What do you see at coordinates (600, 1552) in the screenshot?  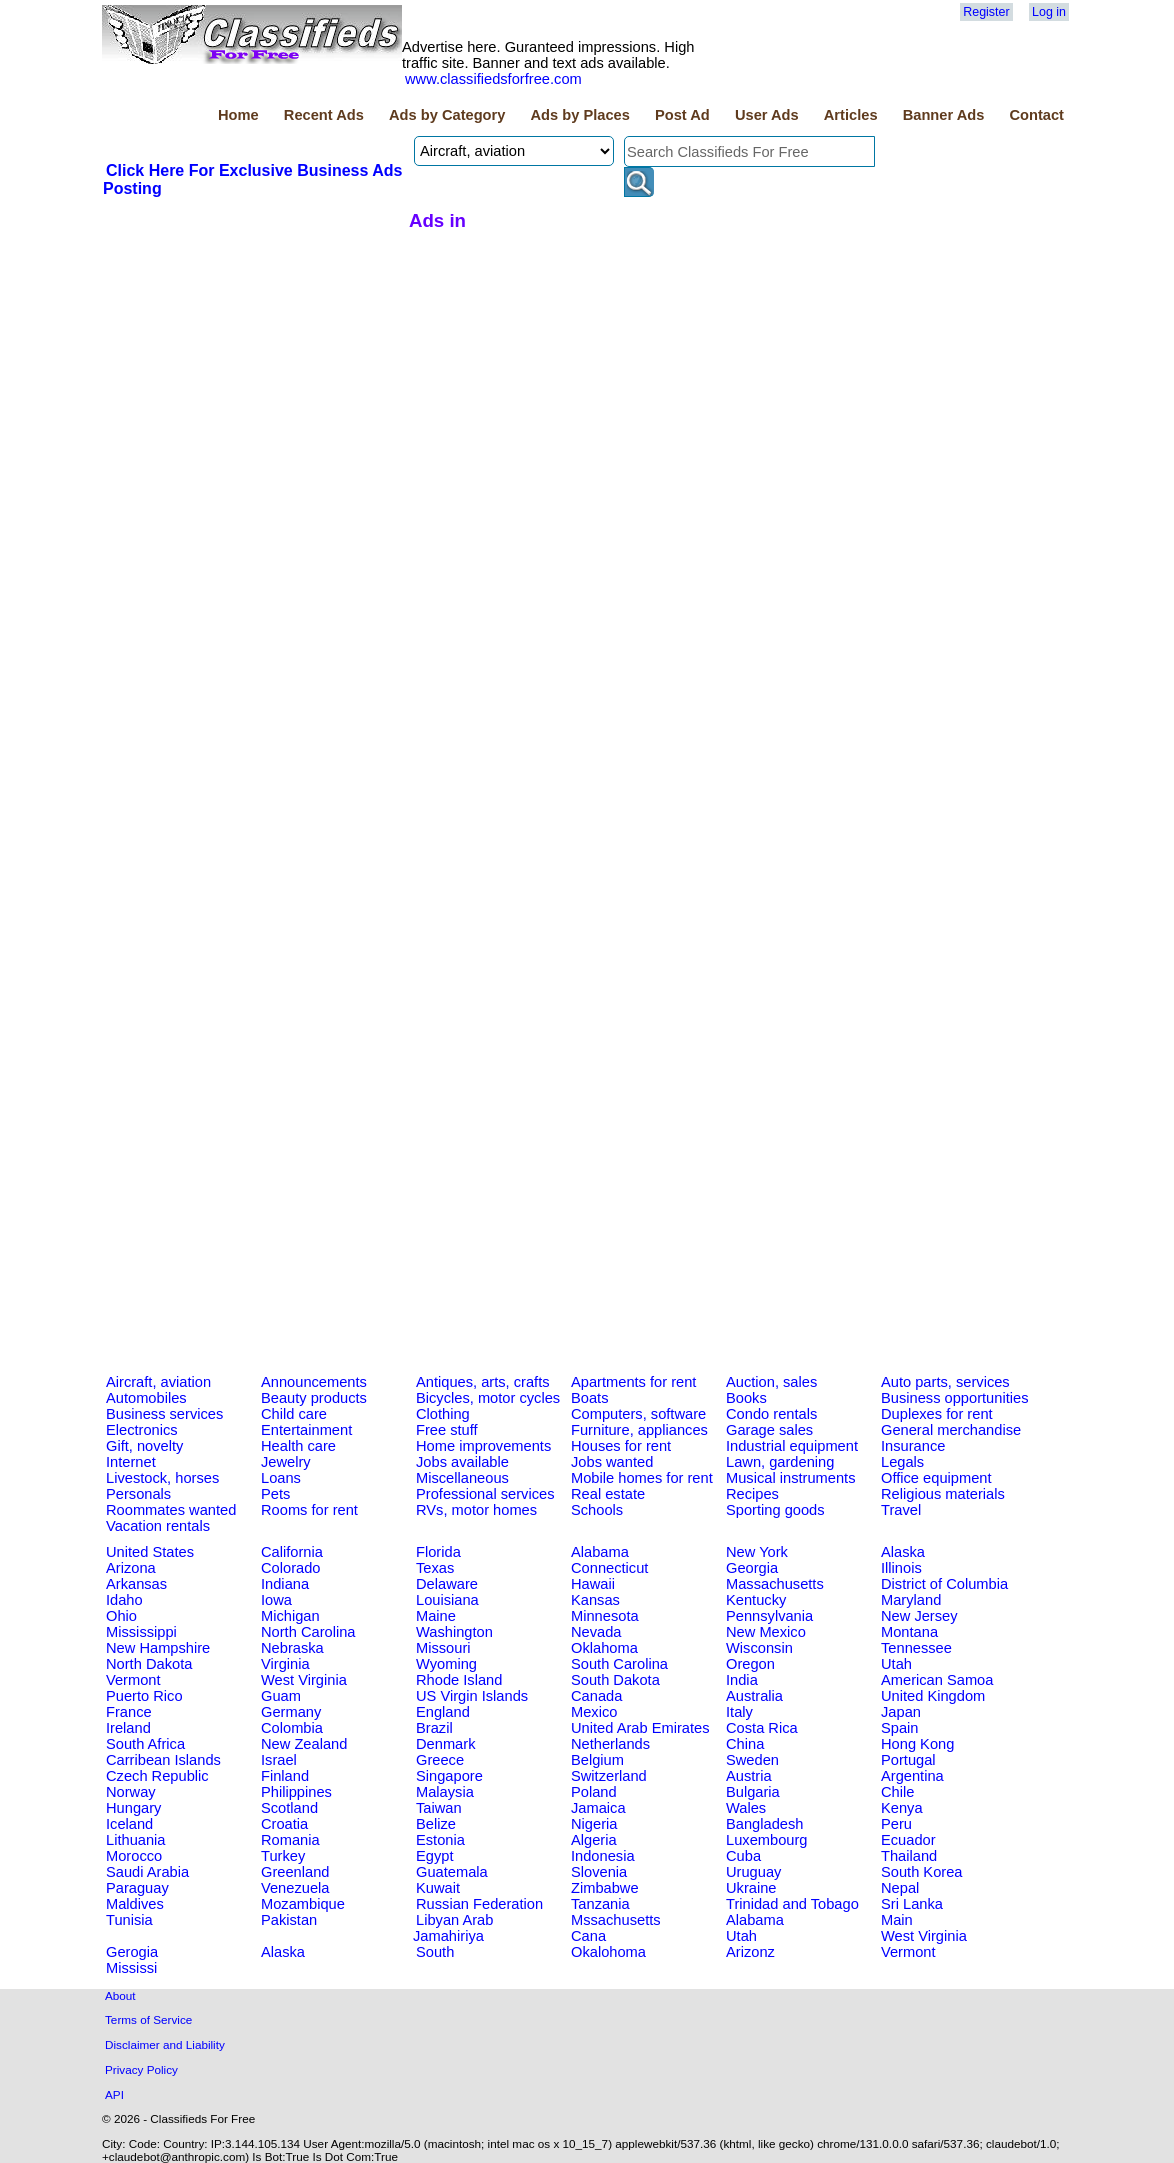 I see `Alabama` at bounding box center [600, 1552].